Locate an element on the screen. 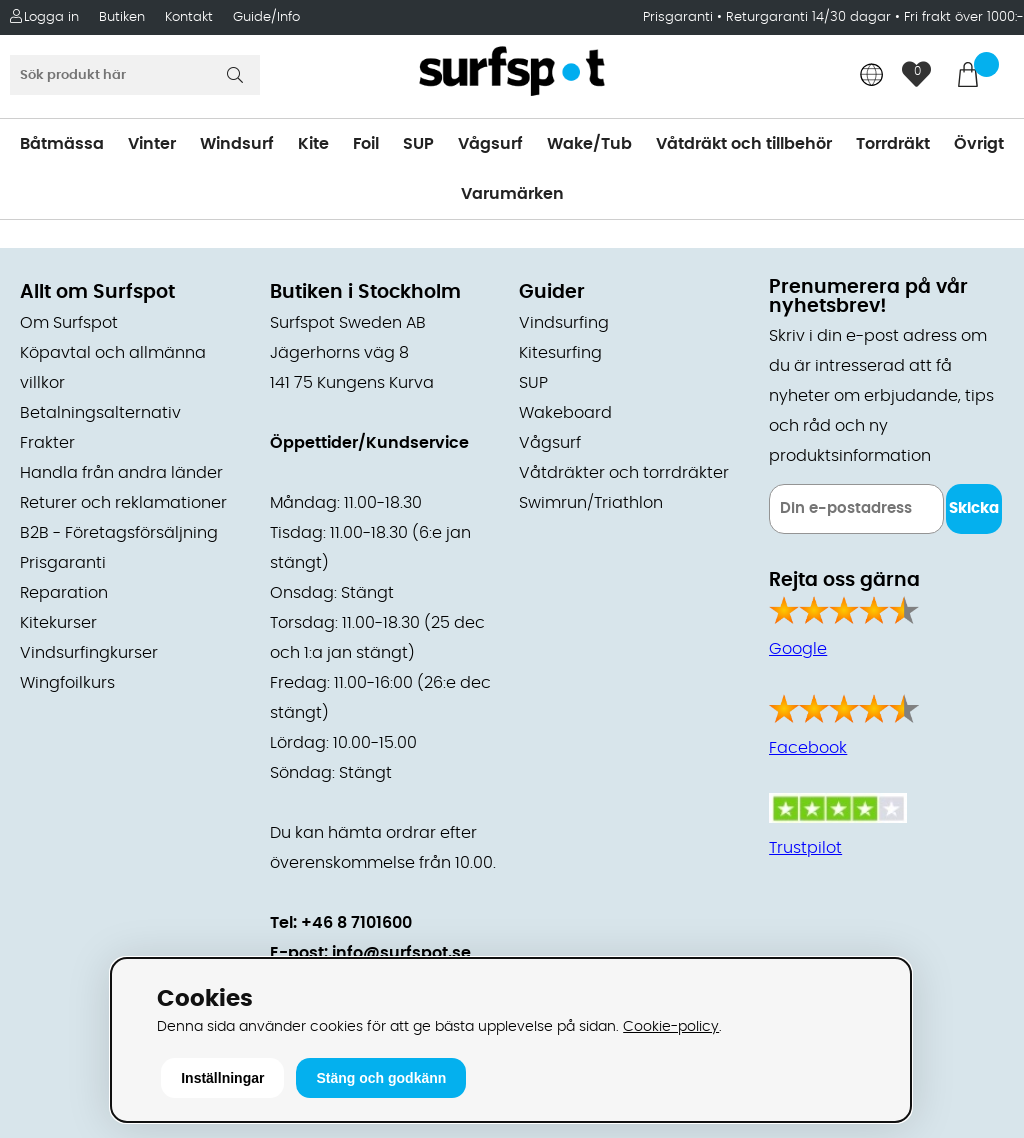 This screenshot has width=1024, height=1138. Prisgaranti is located at coordinates (680, 17).